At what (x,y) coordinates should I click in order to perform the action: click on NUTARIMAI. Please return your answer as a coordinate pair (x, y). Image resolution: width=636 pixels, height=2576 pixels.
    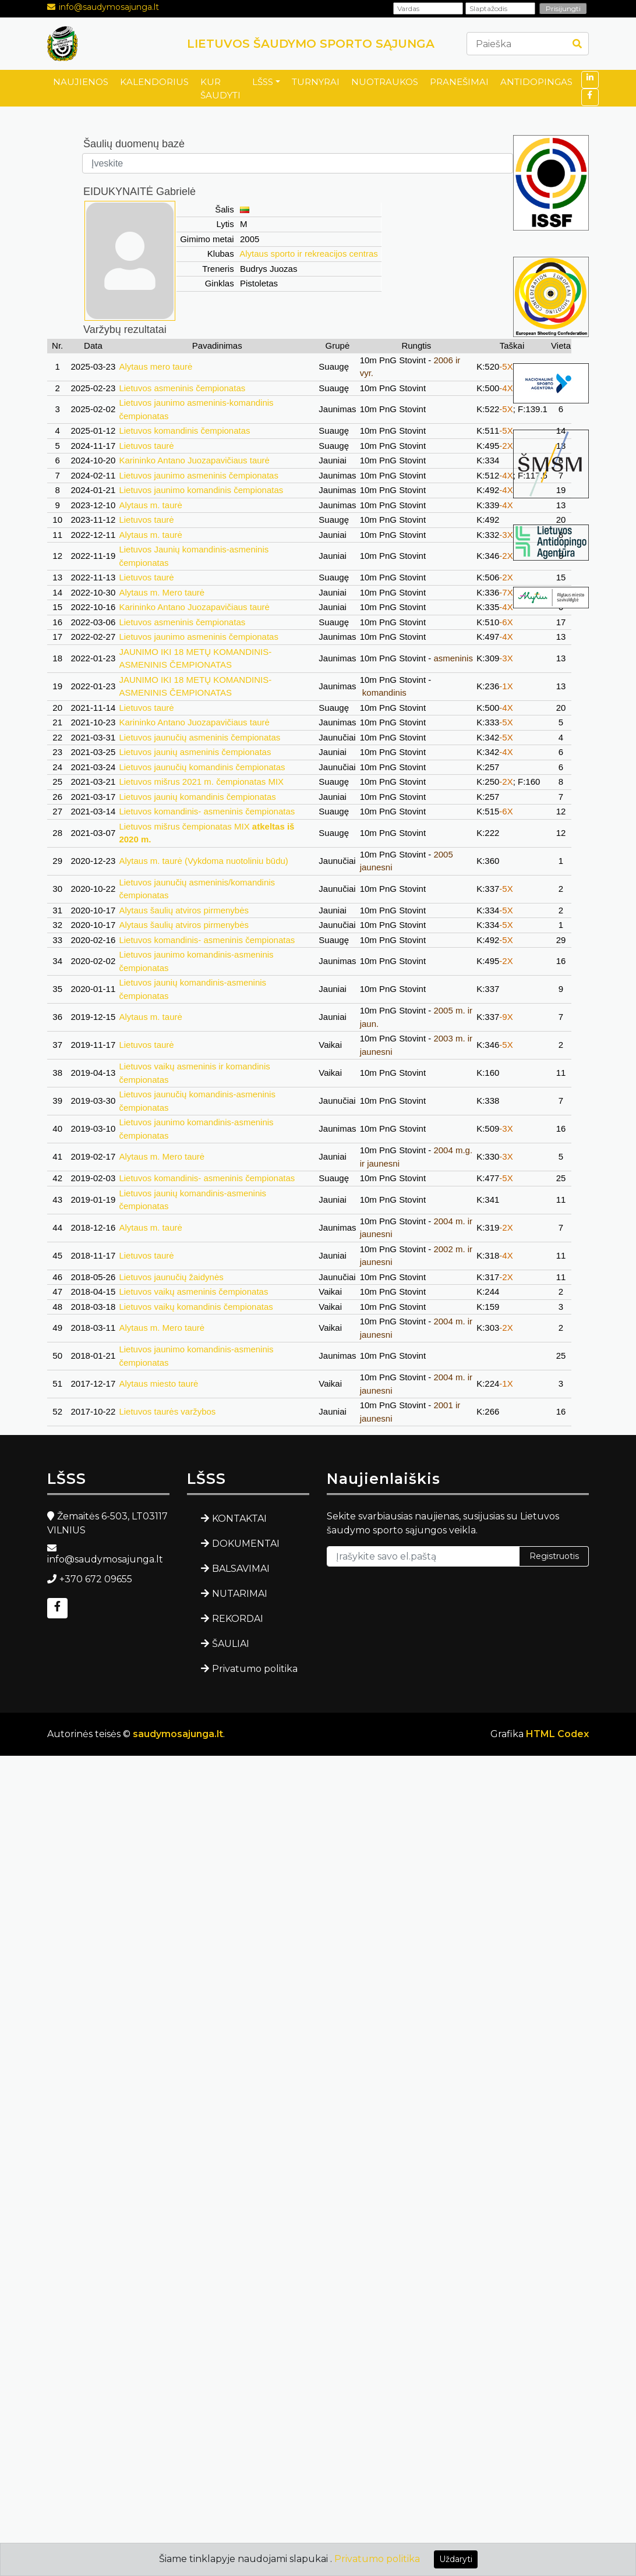
    Looking at the image, I should click on (239, 1593).